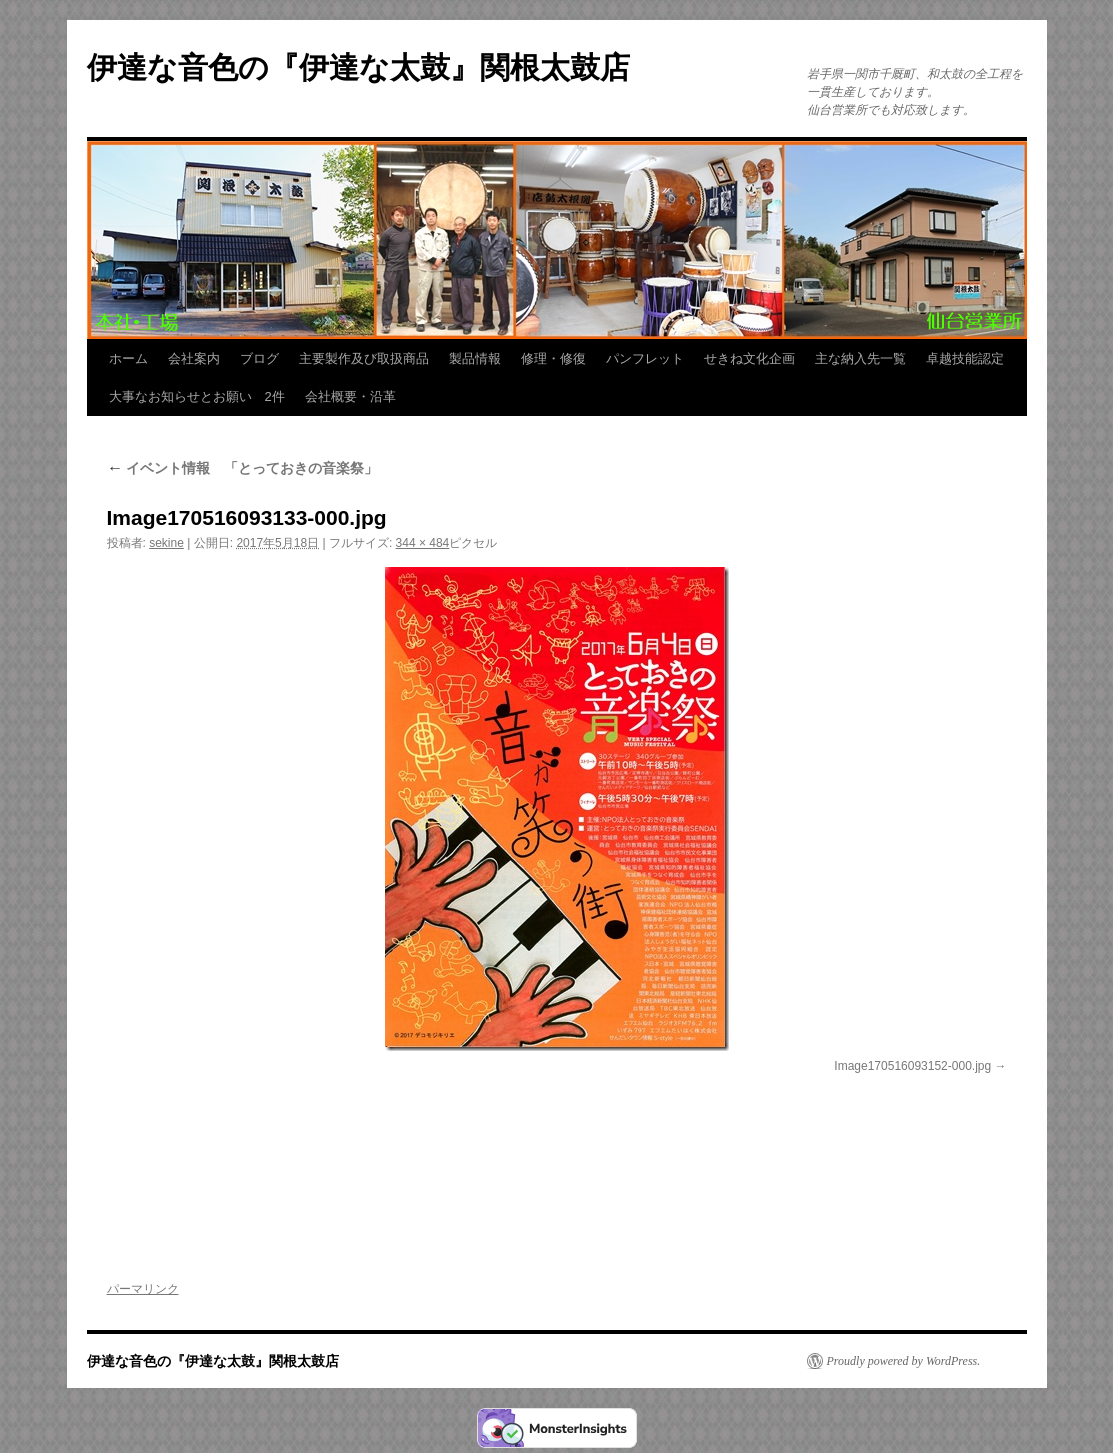 The image size is (1113, 1453). I want to click on パンフレット, so click(645, 358).